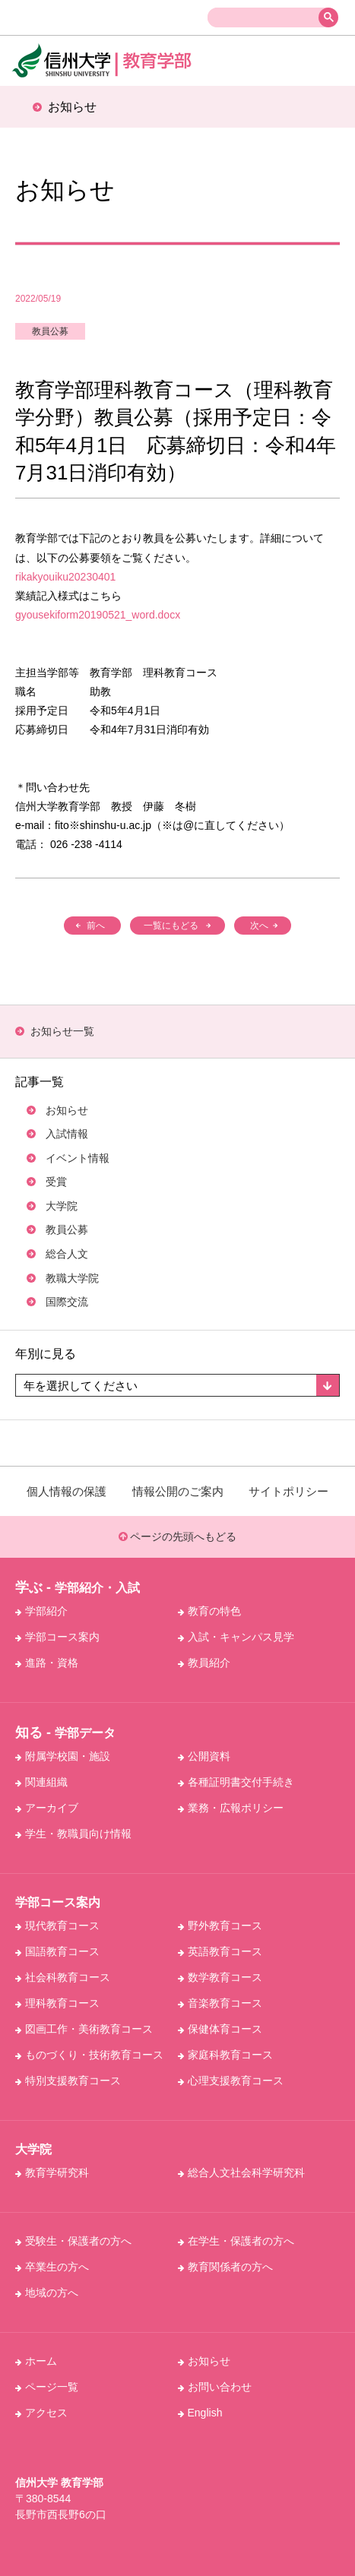 This screenshot has width=355, height=2576. What do you see at coordinates (56, 1182) in the screenshot?
I see `受賞` at bounding box center [56, 1182].